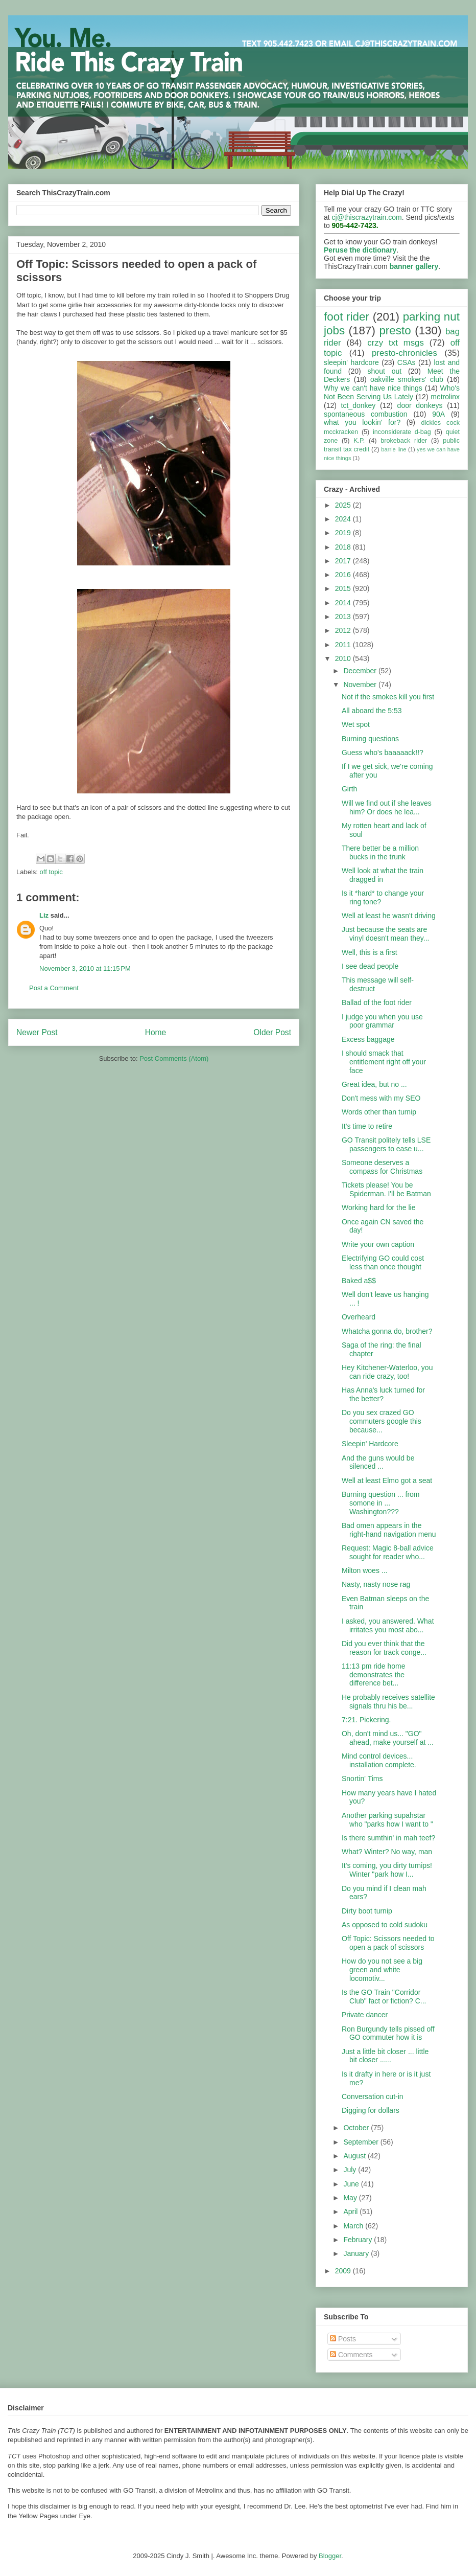 The image size is (476, 2576). I want to click on brokeback rider, so click(403, 440).